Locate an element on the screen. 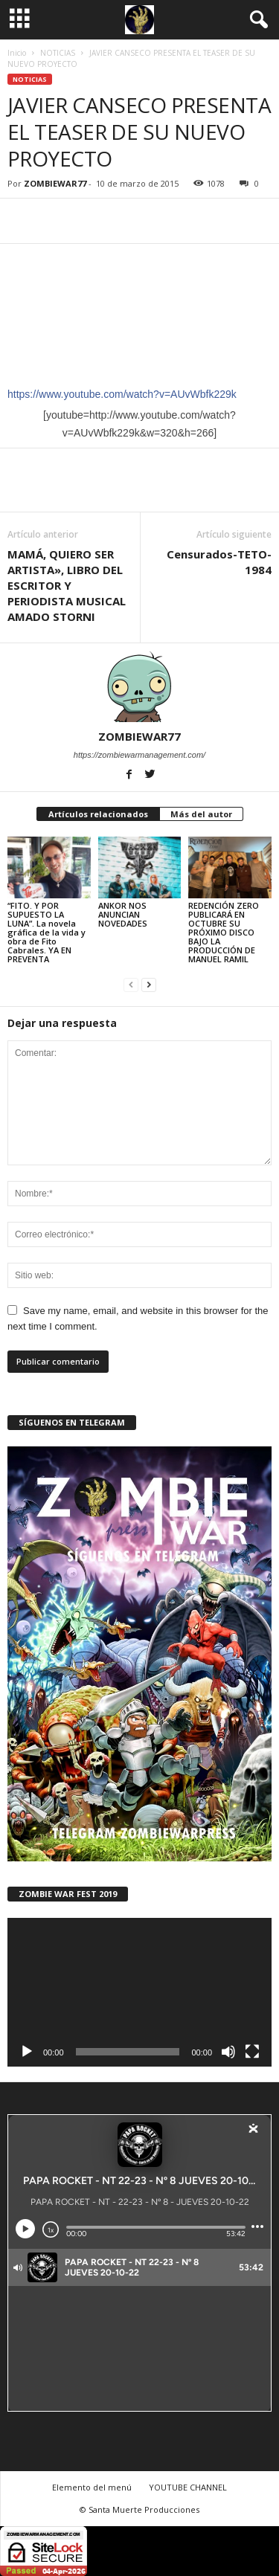 The height and width of the screenshot is (2576, 279). NOTICIAS is located at coordinates (57, 53).